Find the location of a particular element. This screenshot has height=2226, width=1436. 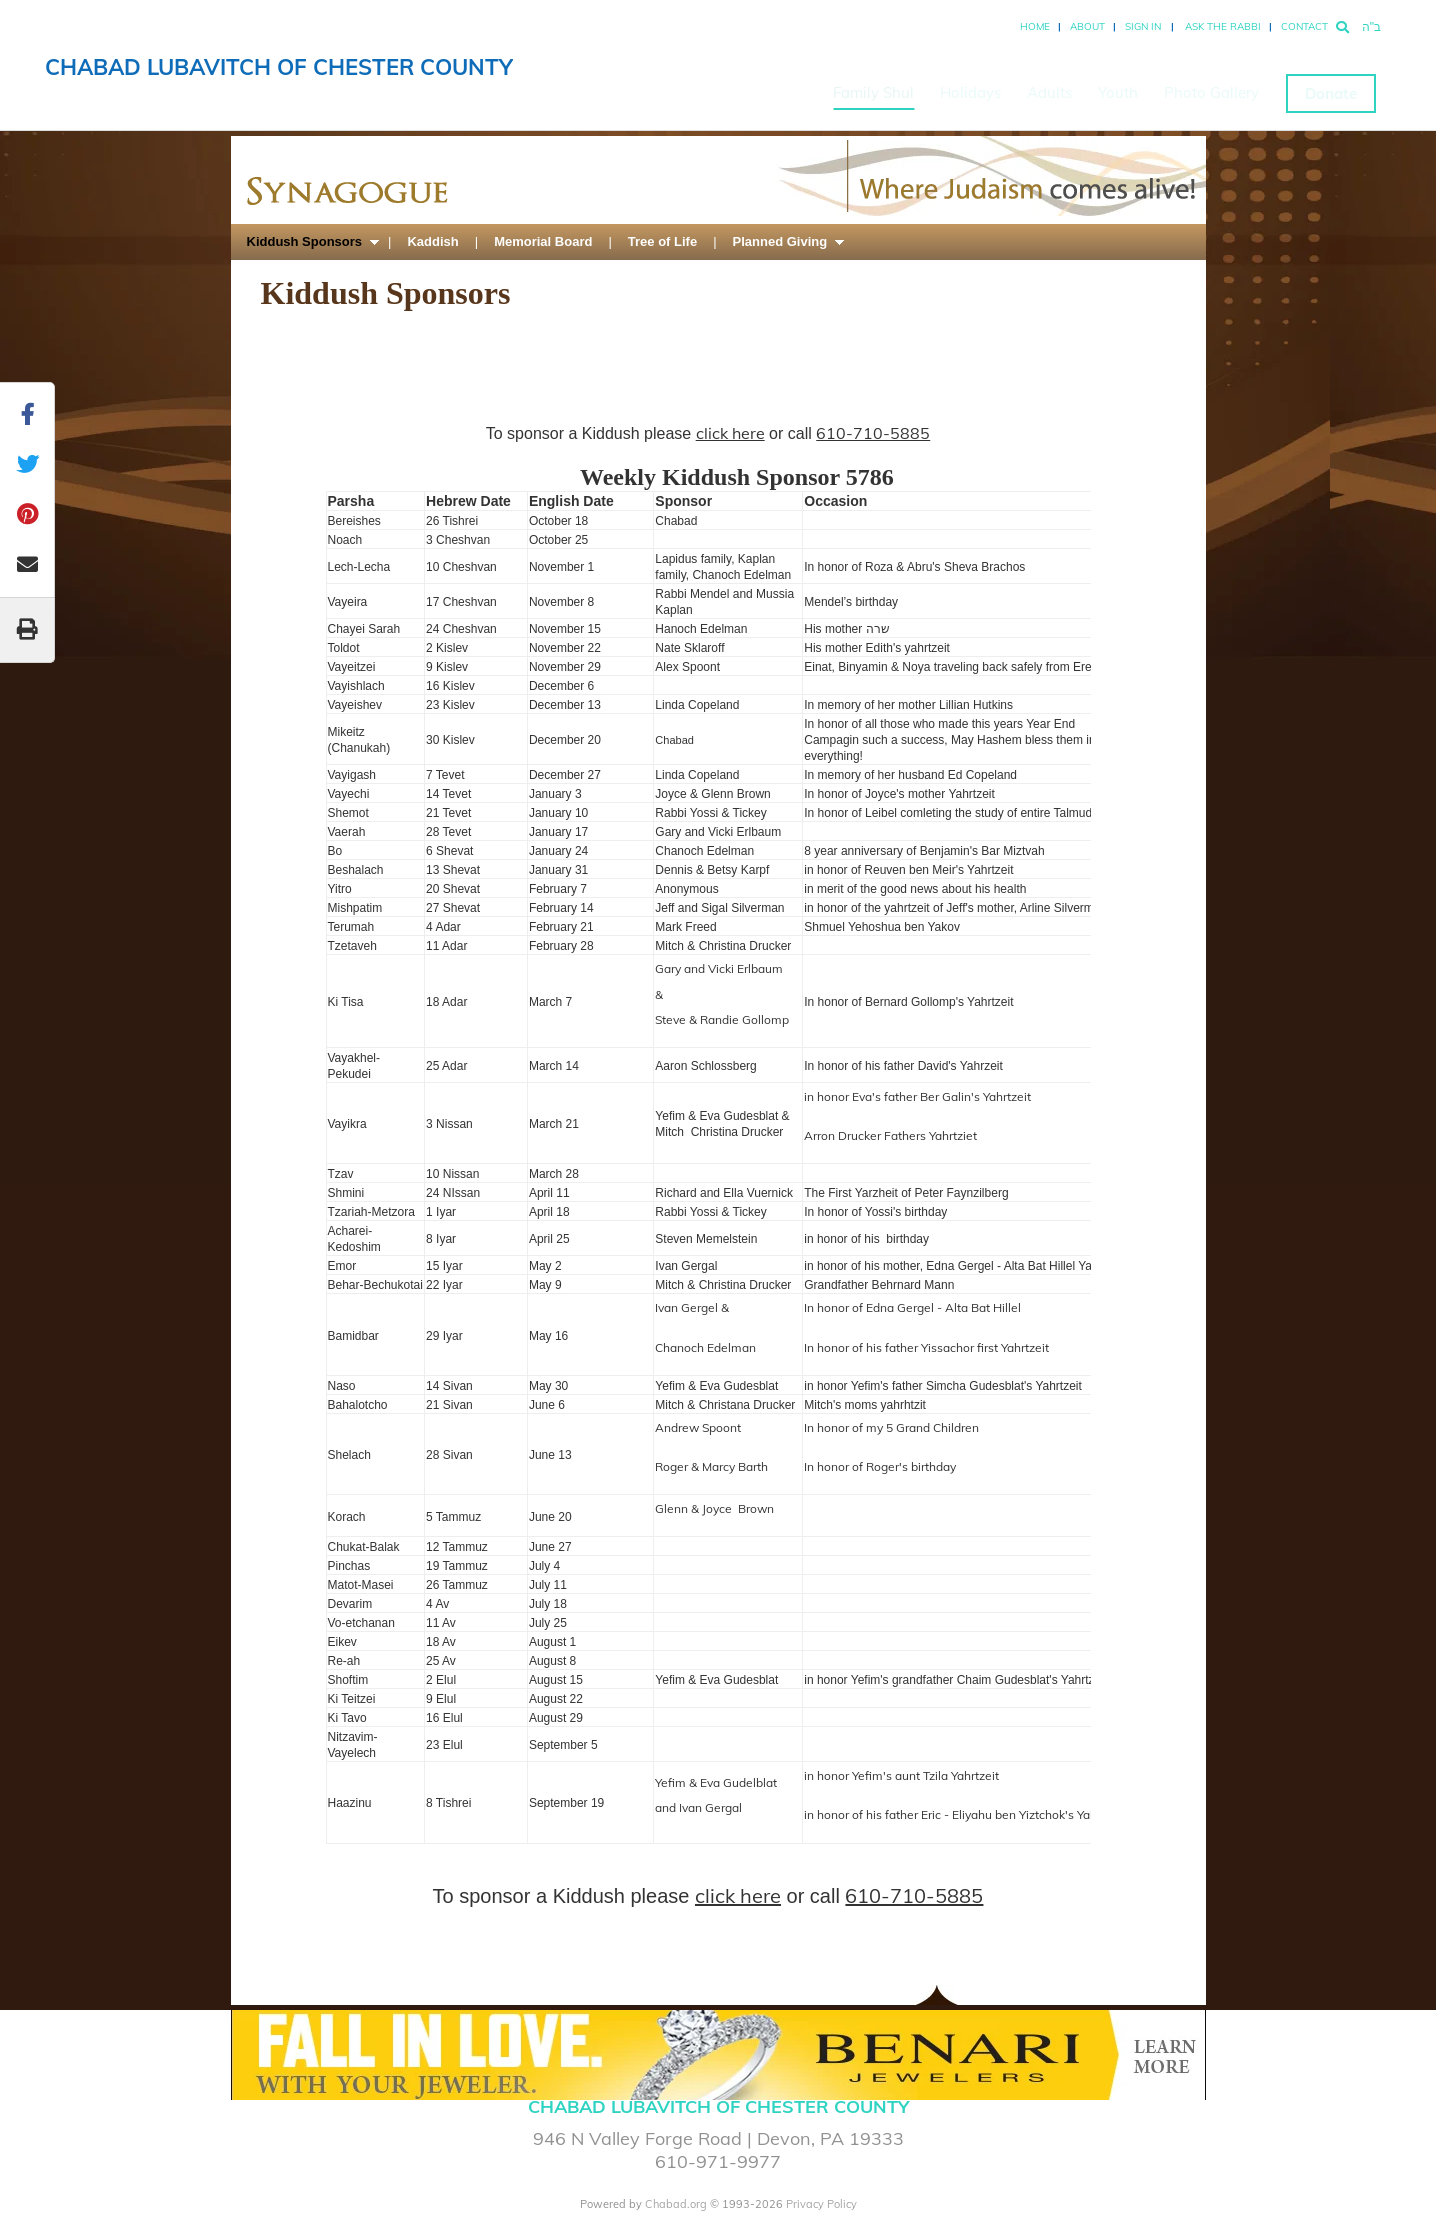

click here is located at coordinates (730, 433).